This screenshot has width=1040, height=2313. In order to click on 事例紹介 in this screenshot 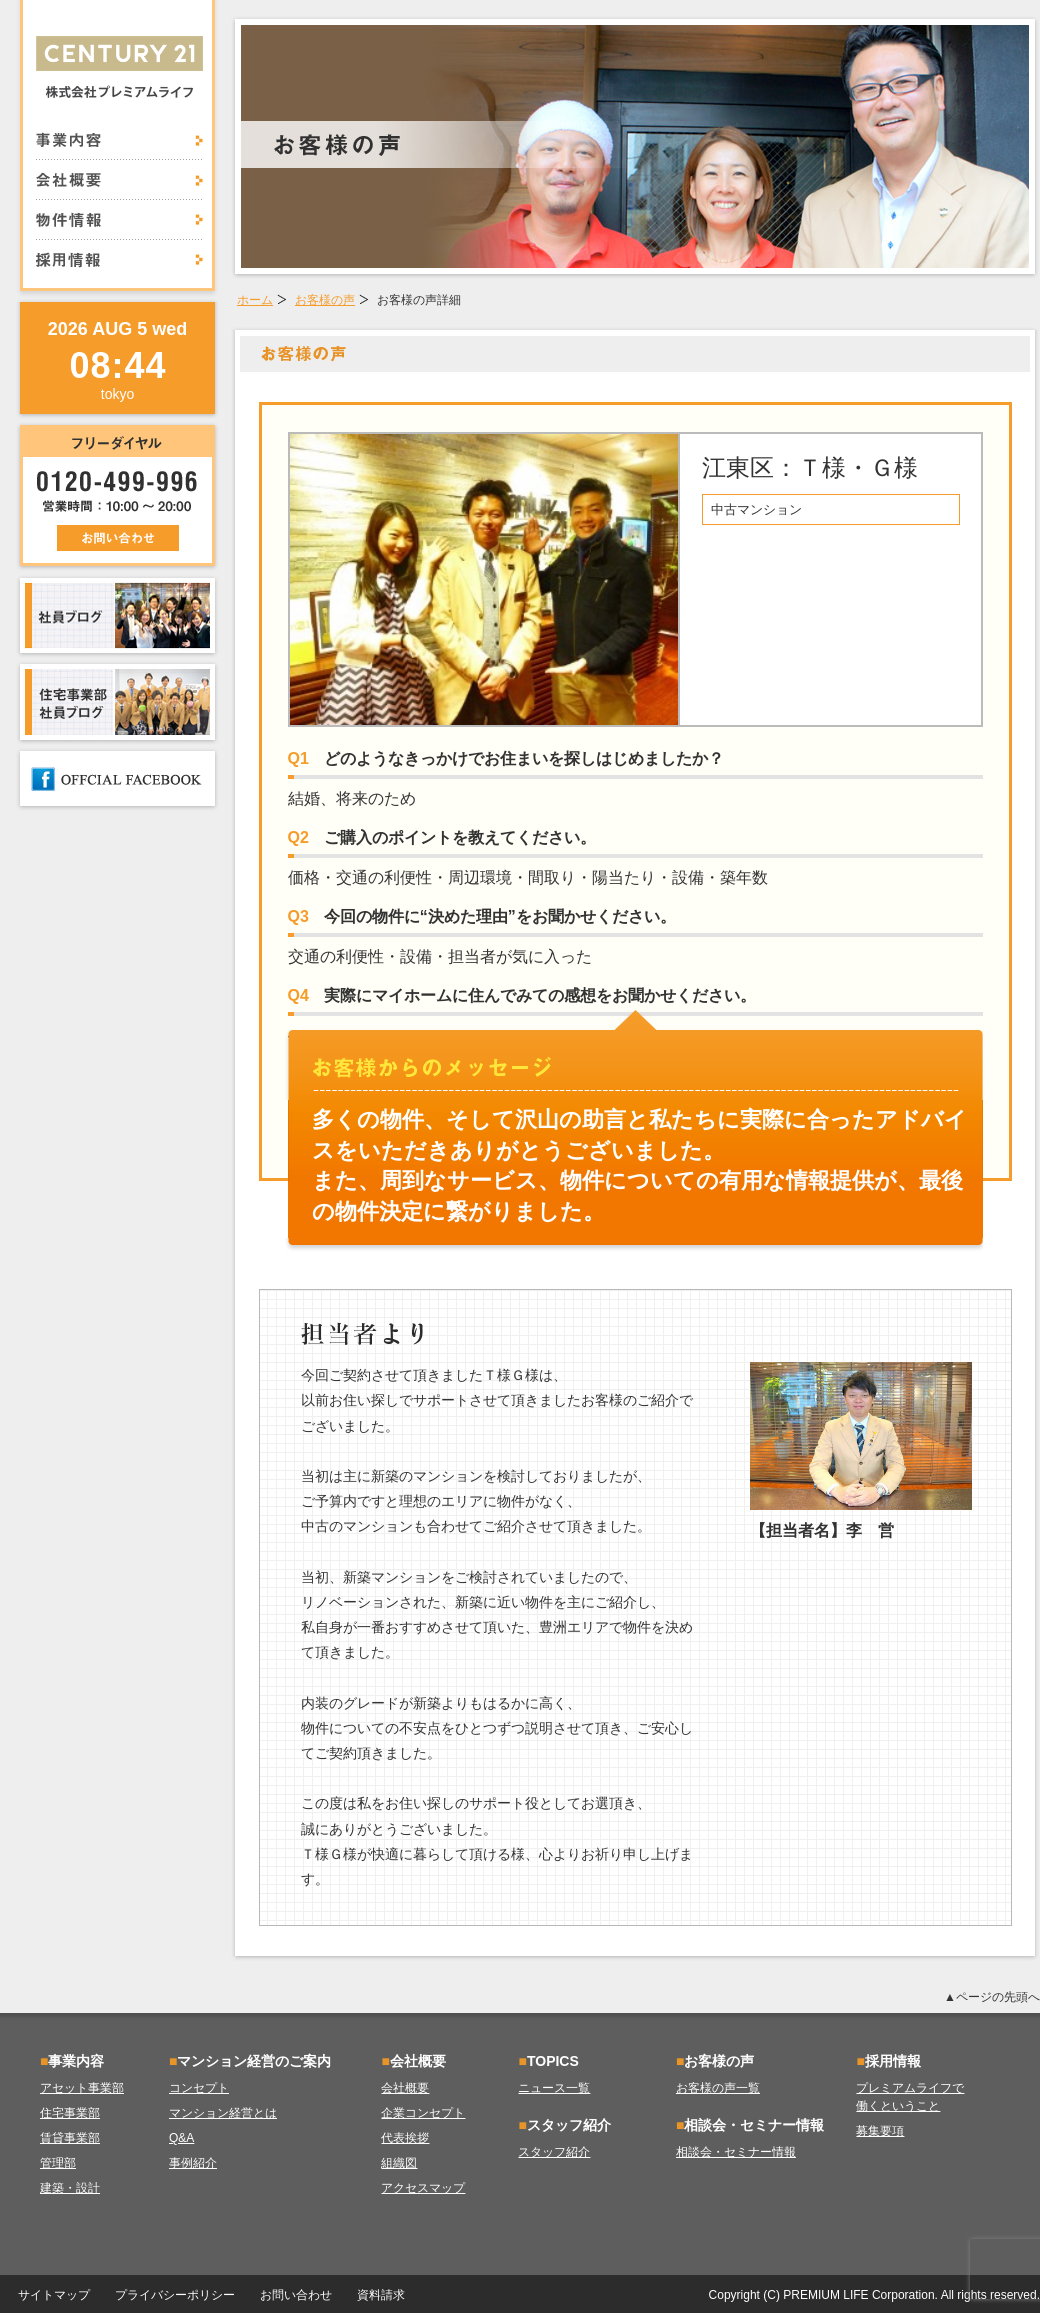, I will do `click(193, 2163)`.